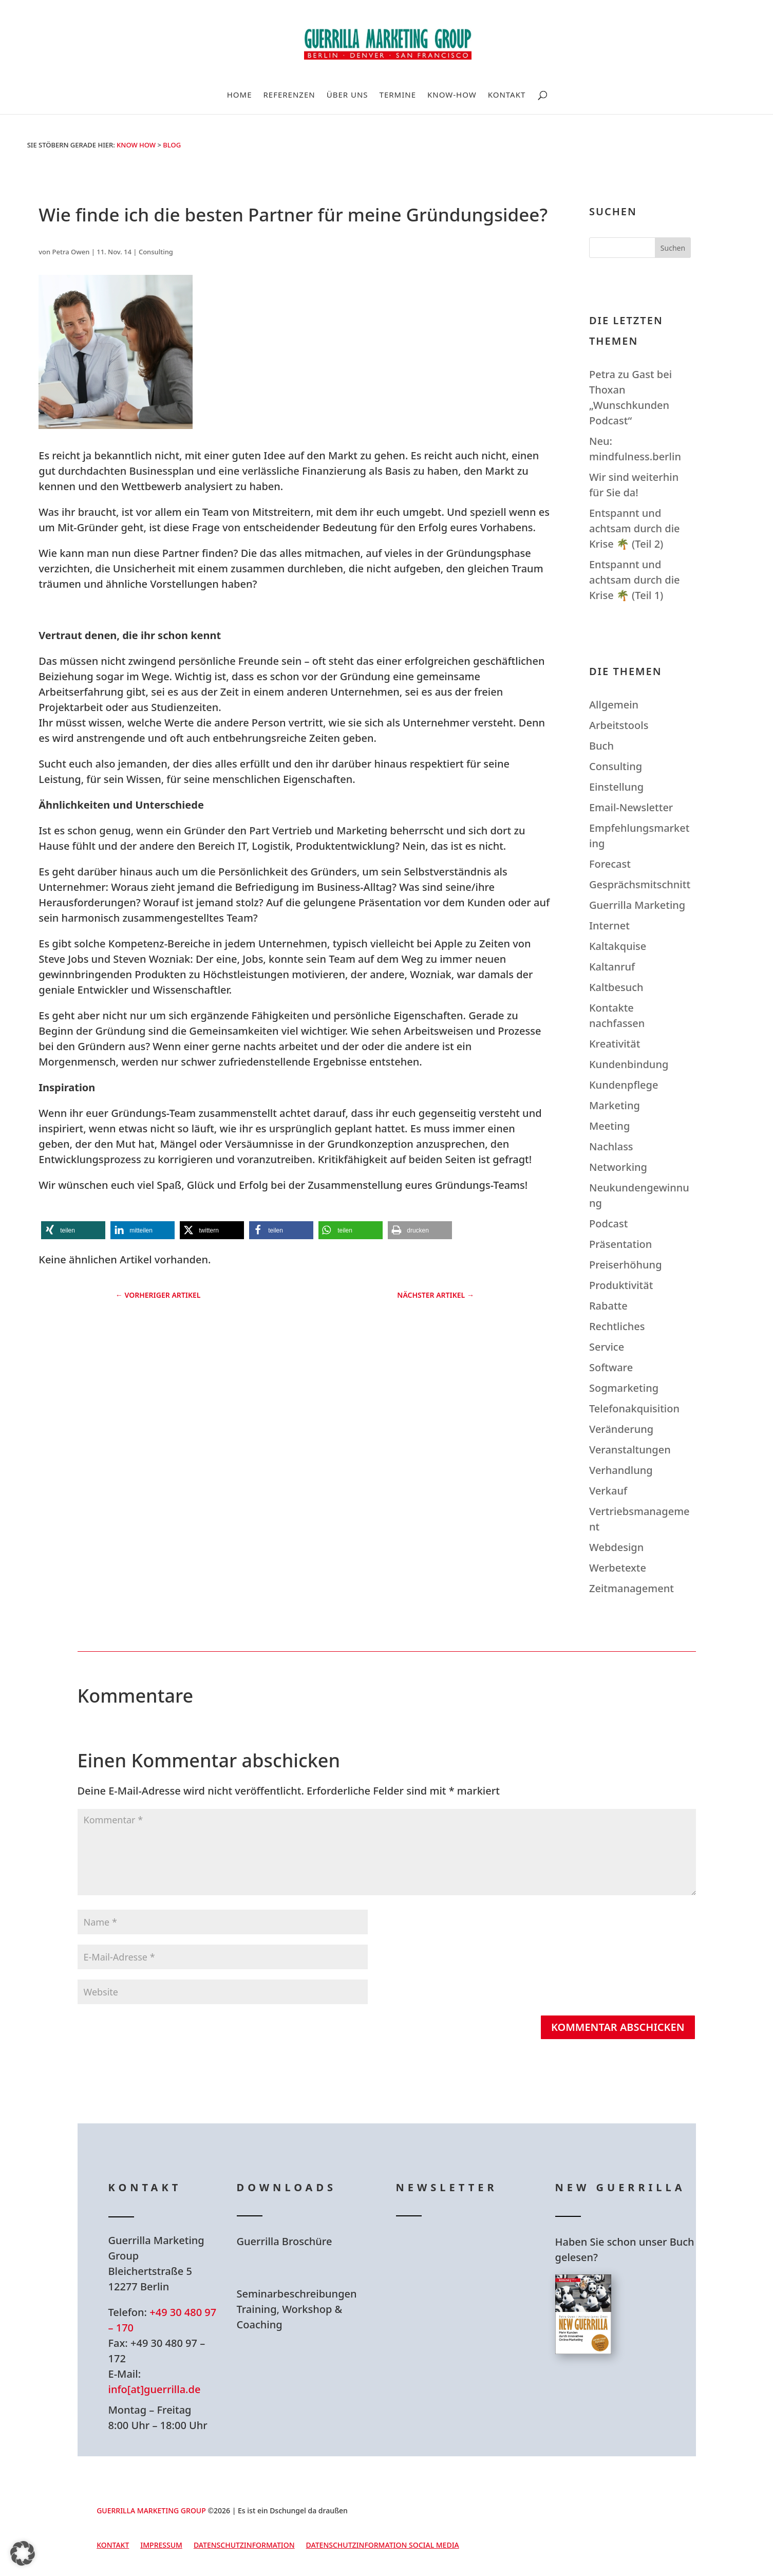 The width and height of the screenshot is (773, 2576). I want to click on Produktivität, so click(621, 1285).